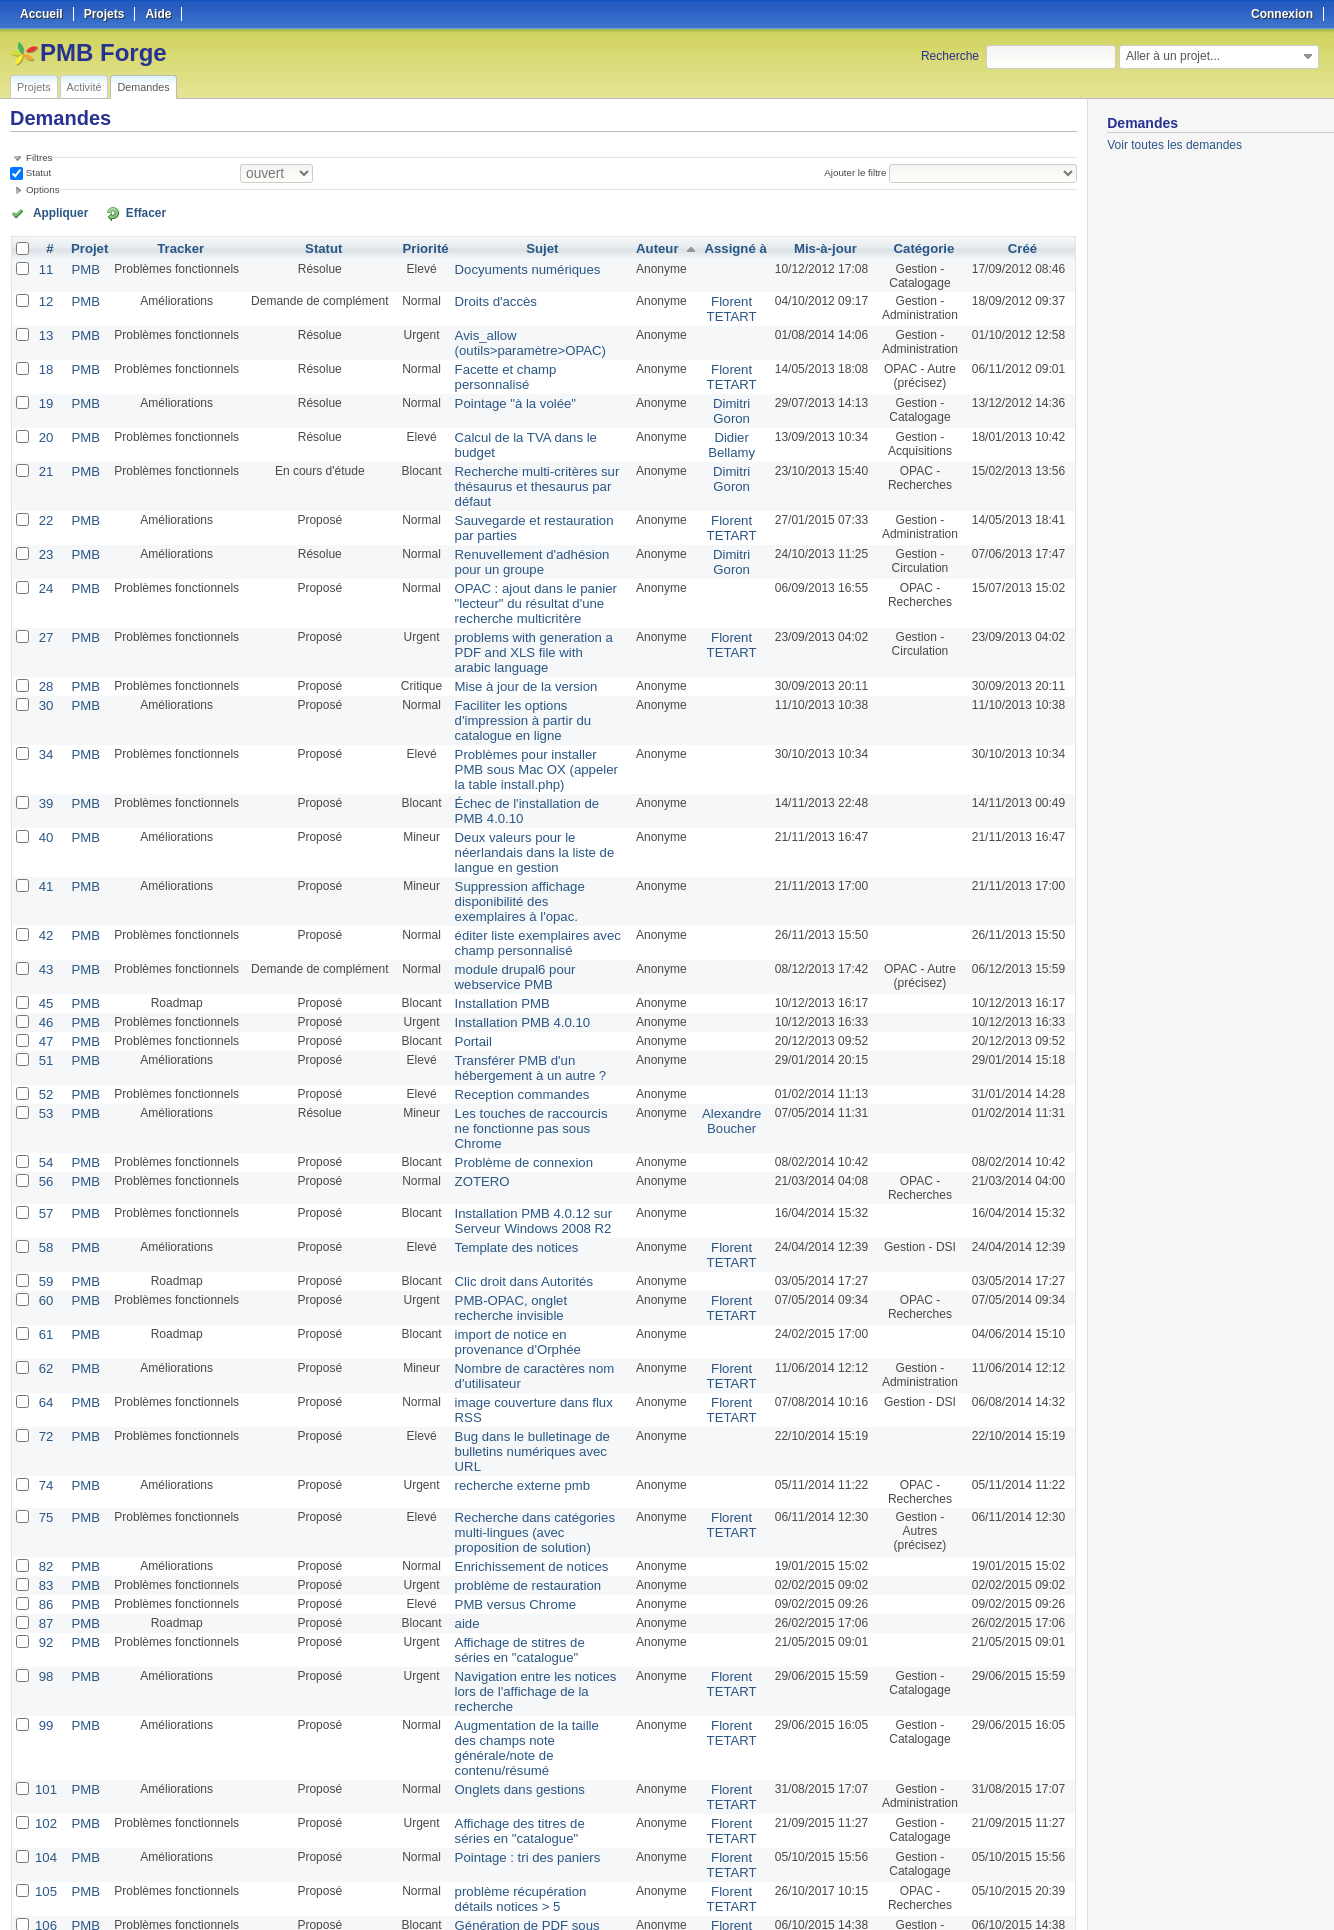 The width and height of the screenshot is (1334, 1930). What do you see at coordinates (37, 172) in the screenshot?
I see `Statut` at bounding box center [37, 172].